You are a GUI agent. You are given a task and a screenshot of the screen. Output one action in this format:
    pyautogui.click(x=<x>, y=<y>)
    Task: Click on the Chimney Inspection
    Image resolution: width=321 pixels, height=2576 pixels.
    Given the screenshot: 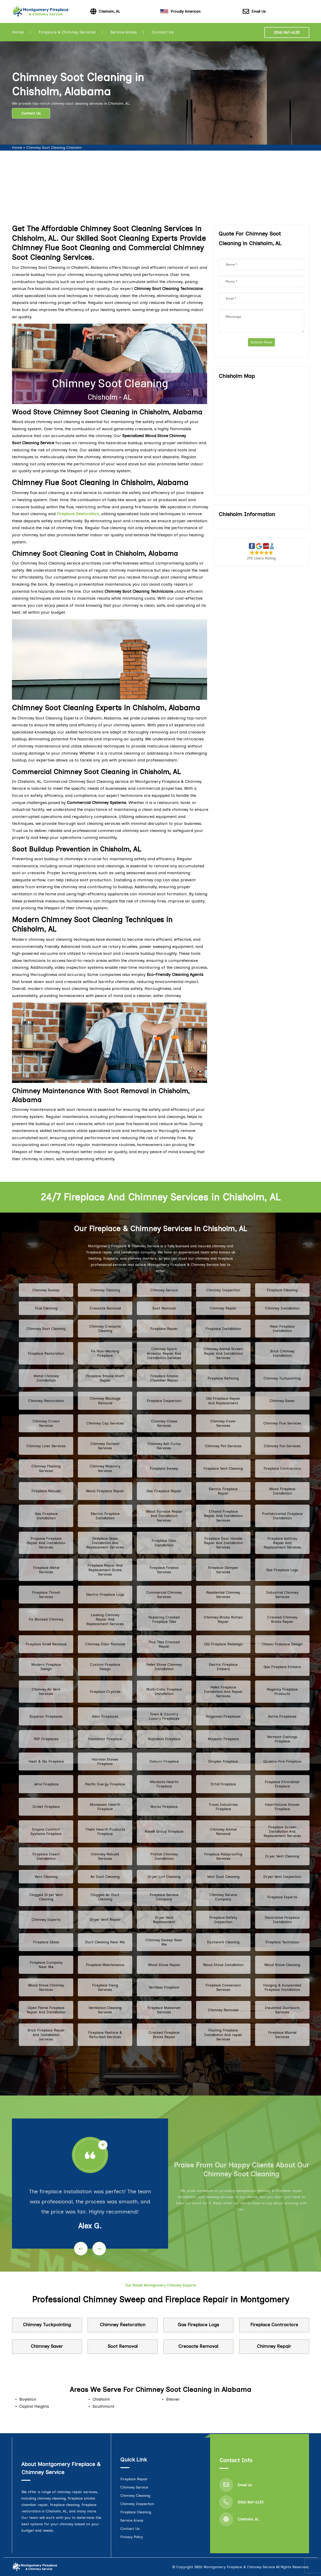 What is the action you would take?
    pyautogui.click(x=223, y=1290)
    